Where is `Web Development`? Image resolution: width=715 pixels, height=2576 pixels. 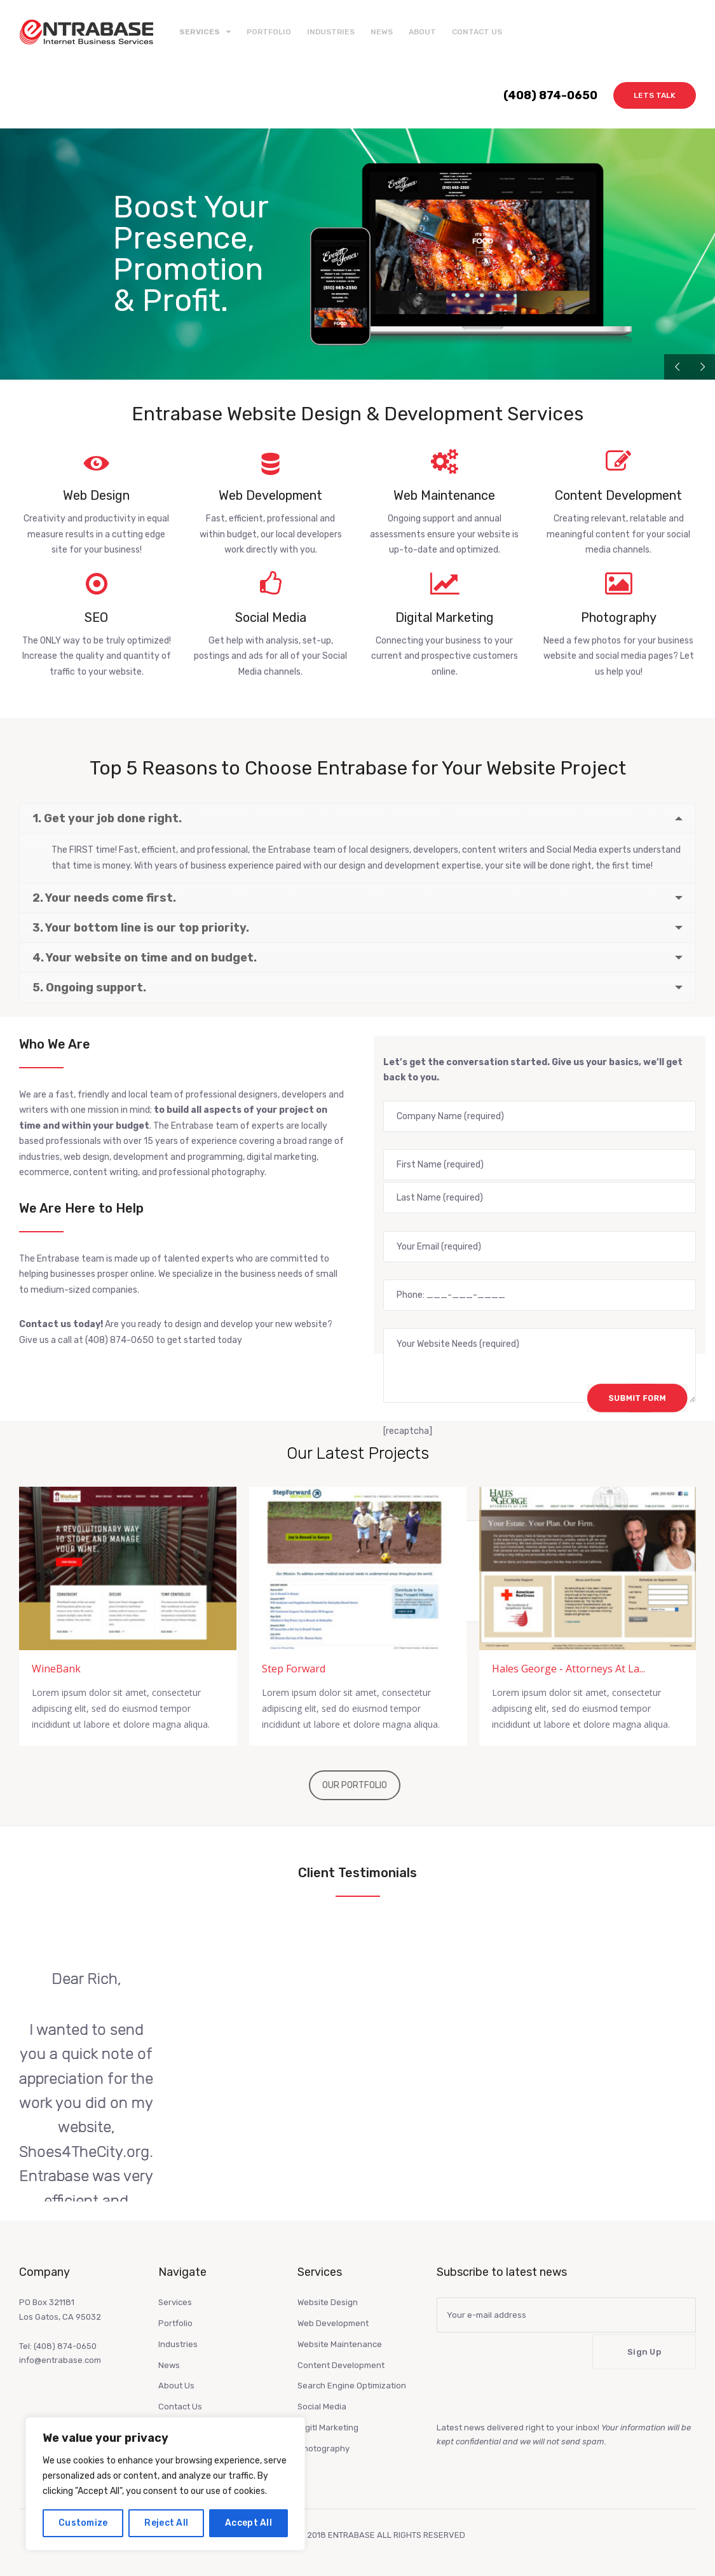
Web Development is located at coordinates (333, 2323).